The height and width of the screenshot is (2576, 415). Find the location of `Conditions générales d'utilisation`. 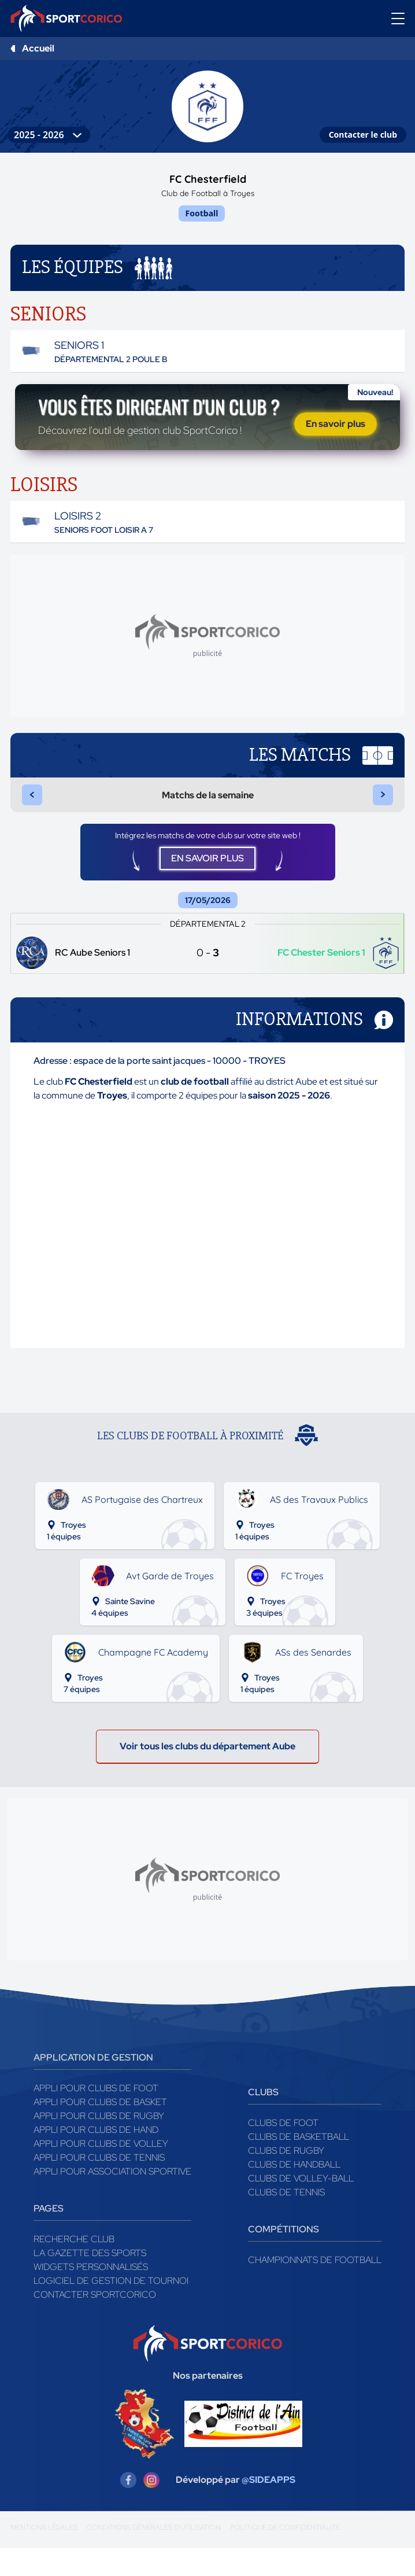

Conditions générales d'utilisation is located at coordinates (154, 2555).